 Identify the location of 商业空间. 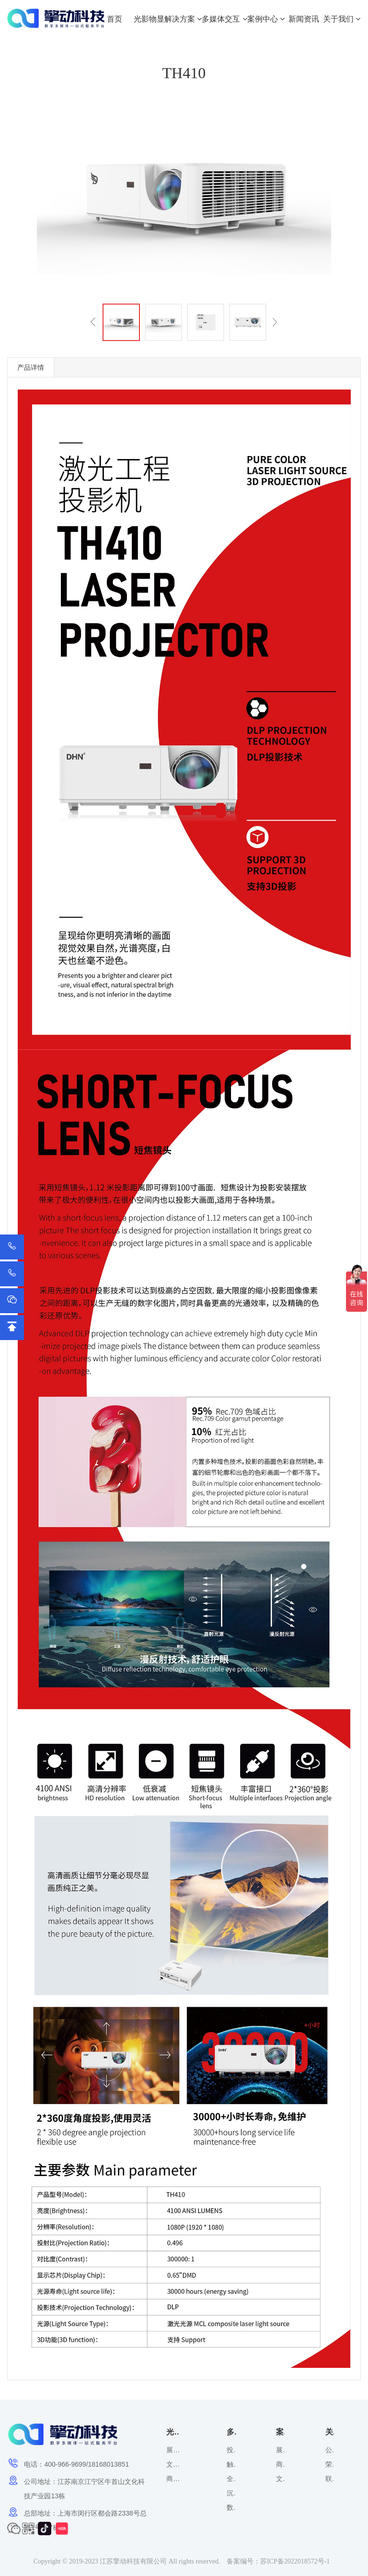
(280, 2464).